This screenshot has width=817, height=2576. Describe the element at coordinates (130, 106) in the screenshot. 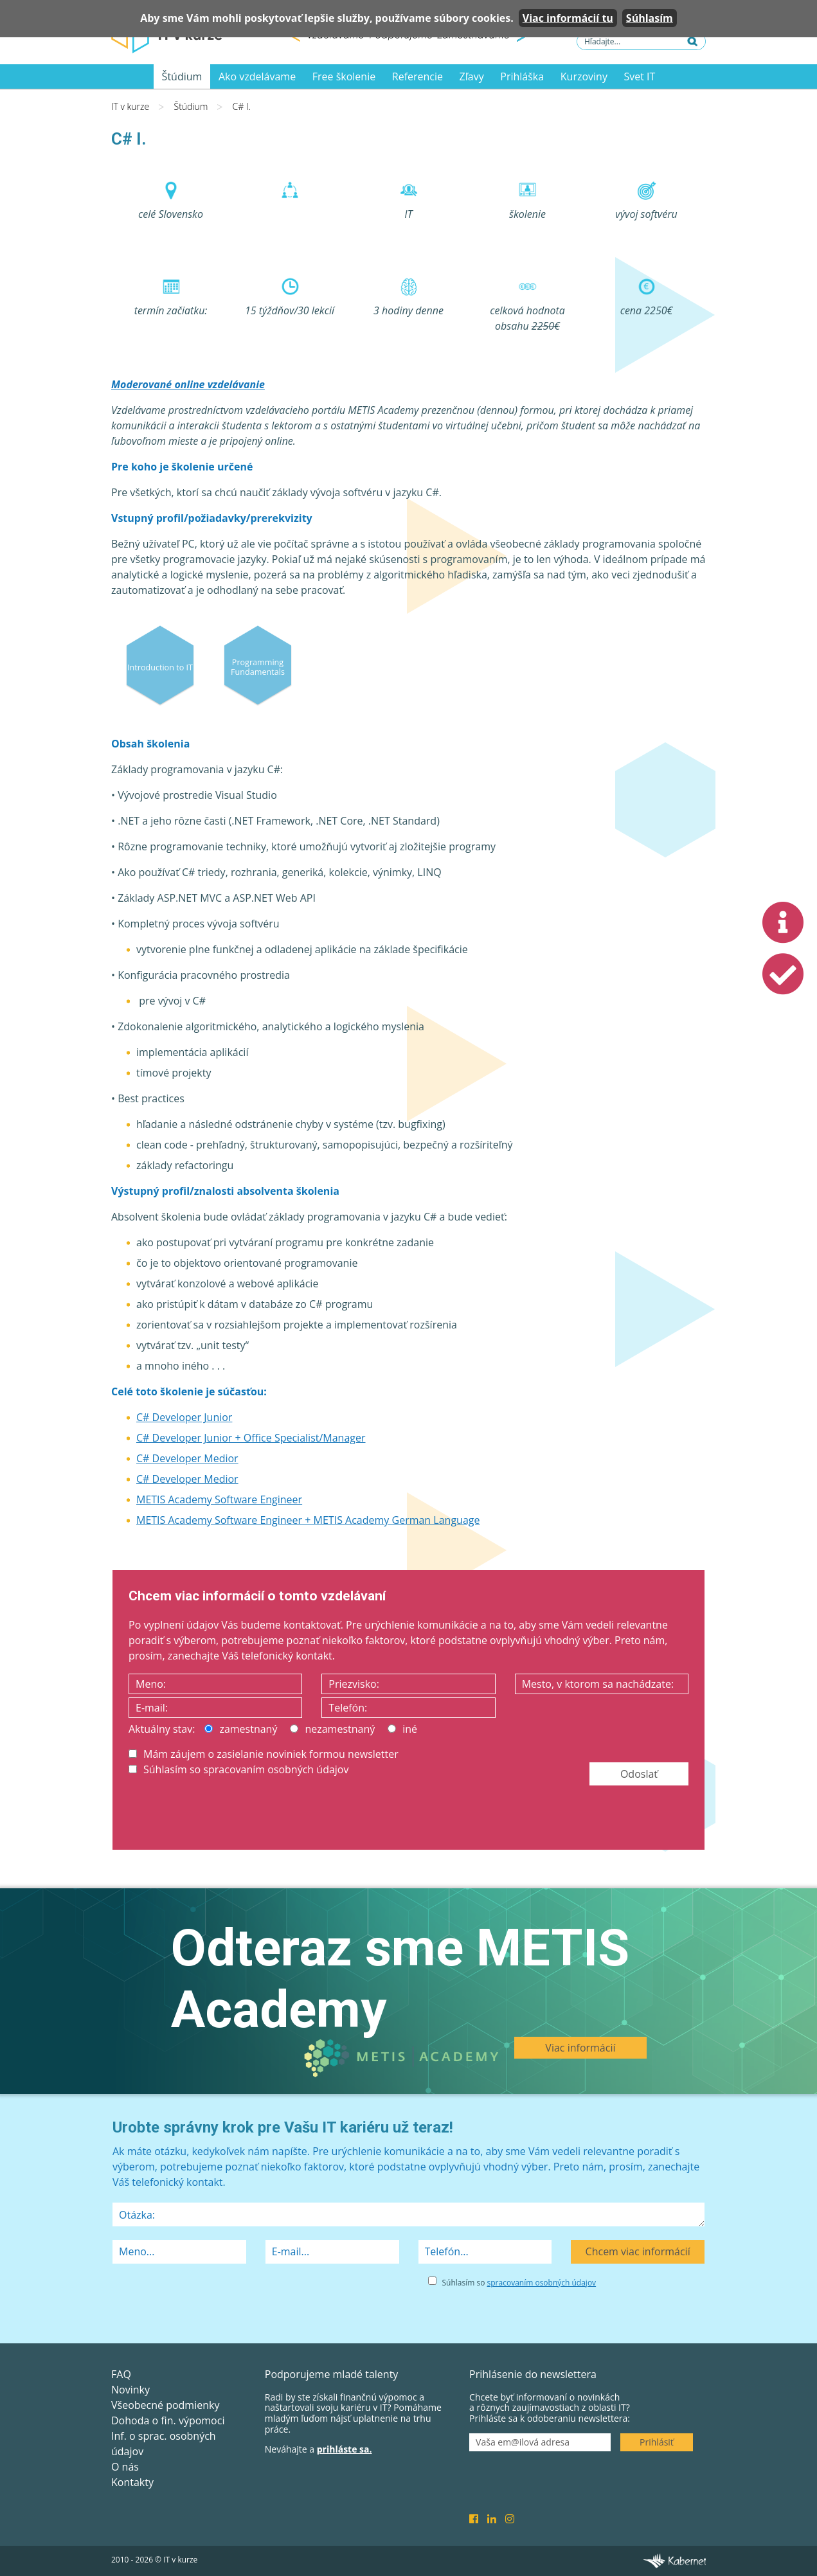

I see `IT v kurze` at that location.